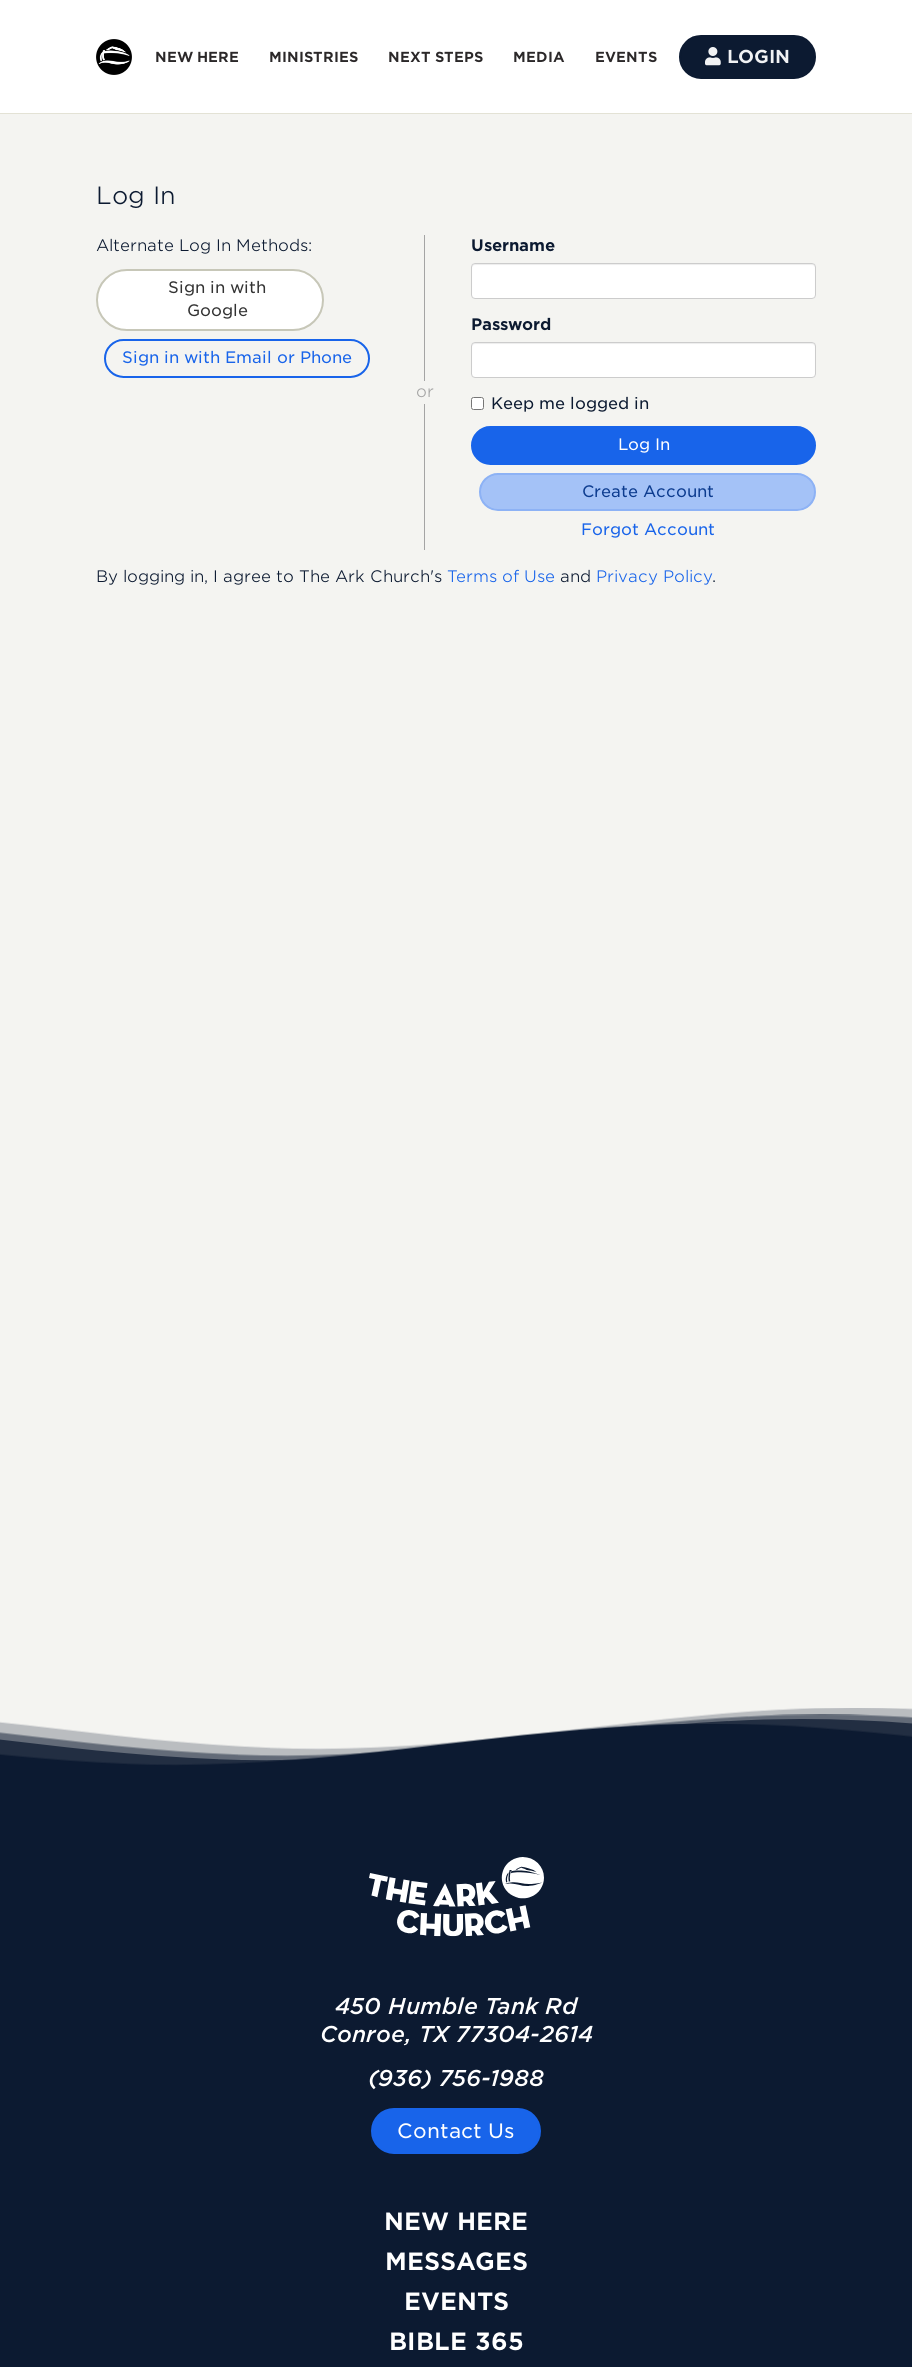 The height and width of the screenshot is (2367, 912). Describe the element at coordinates (511, 324) in the screenshot. I see `Password` at that location.